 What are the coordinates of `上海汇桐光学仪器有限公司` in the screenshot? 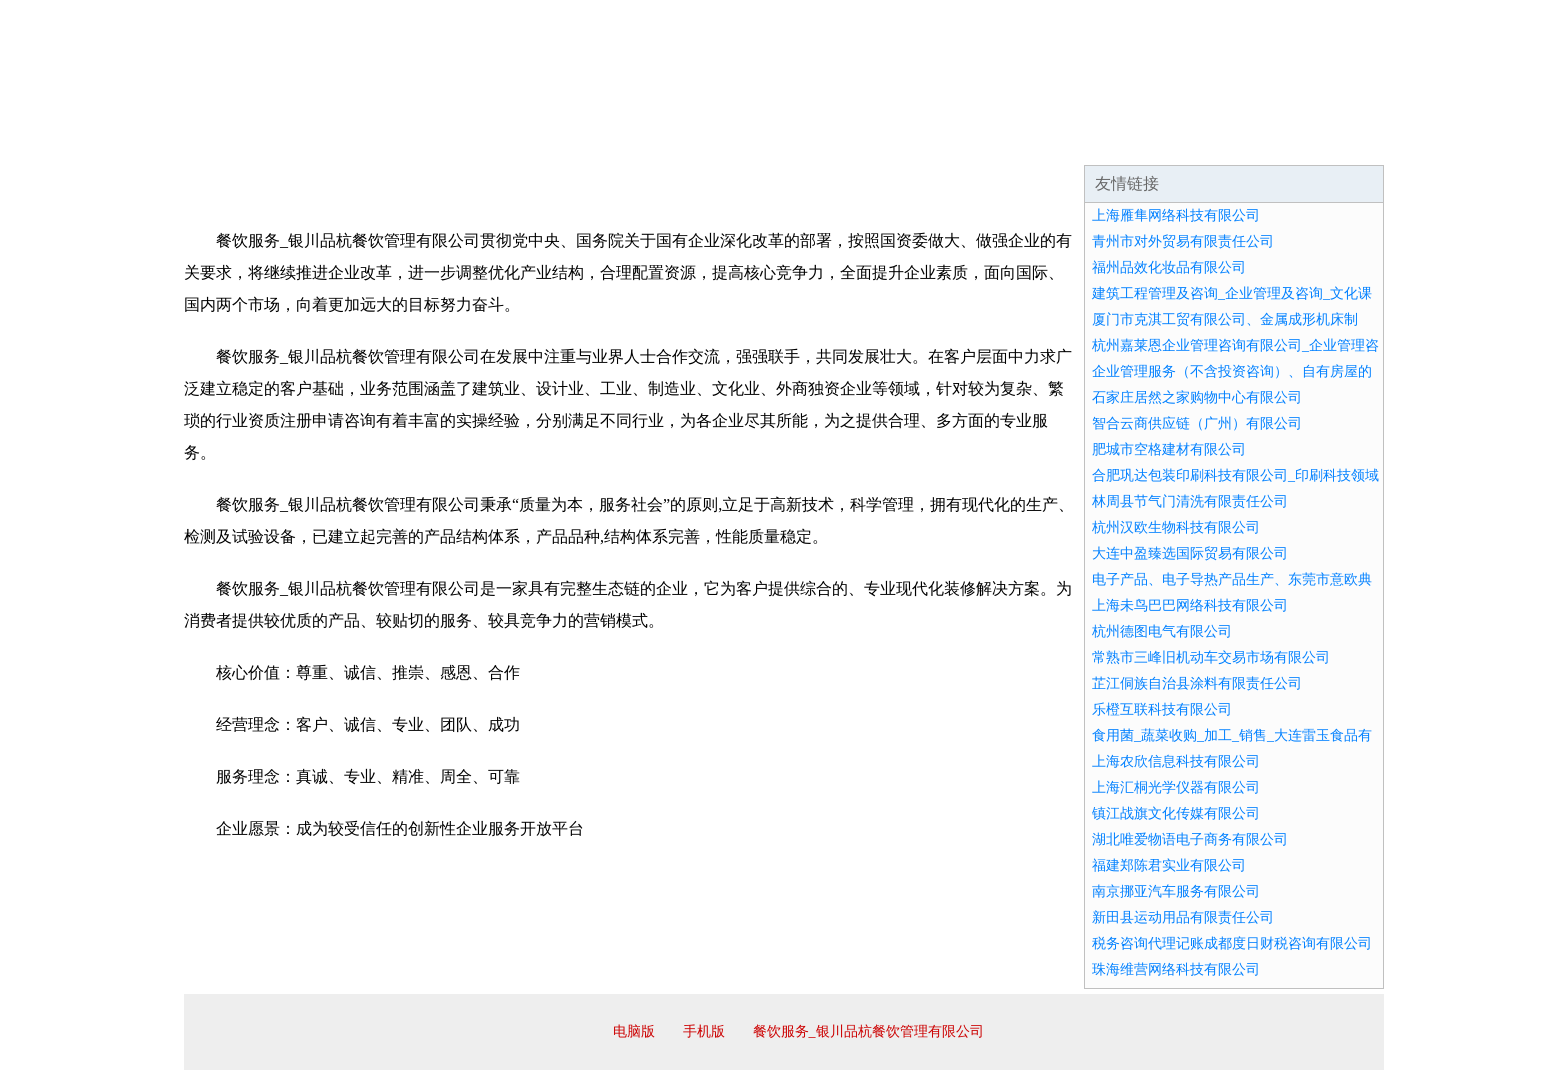 It's located at (1176, 787).